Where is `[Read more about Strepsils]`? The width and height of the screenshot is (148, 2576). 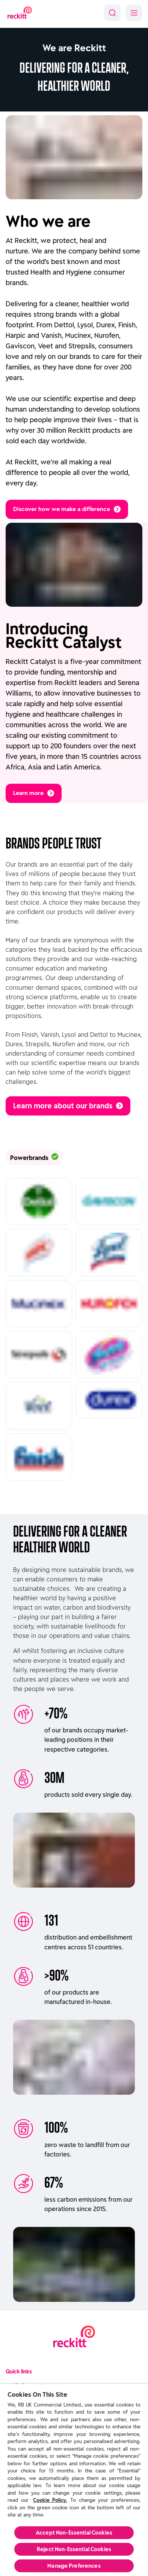
[Read more about Strepsils] is located at coordinates (39, 1354).